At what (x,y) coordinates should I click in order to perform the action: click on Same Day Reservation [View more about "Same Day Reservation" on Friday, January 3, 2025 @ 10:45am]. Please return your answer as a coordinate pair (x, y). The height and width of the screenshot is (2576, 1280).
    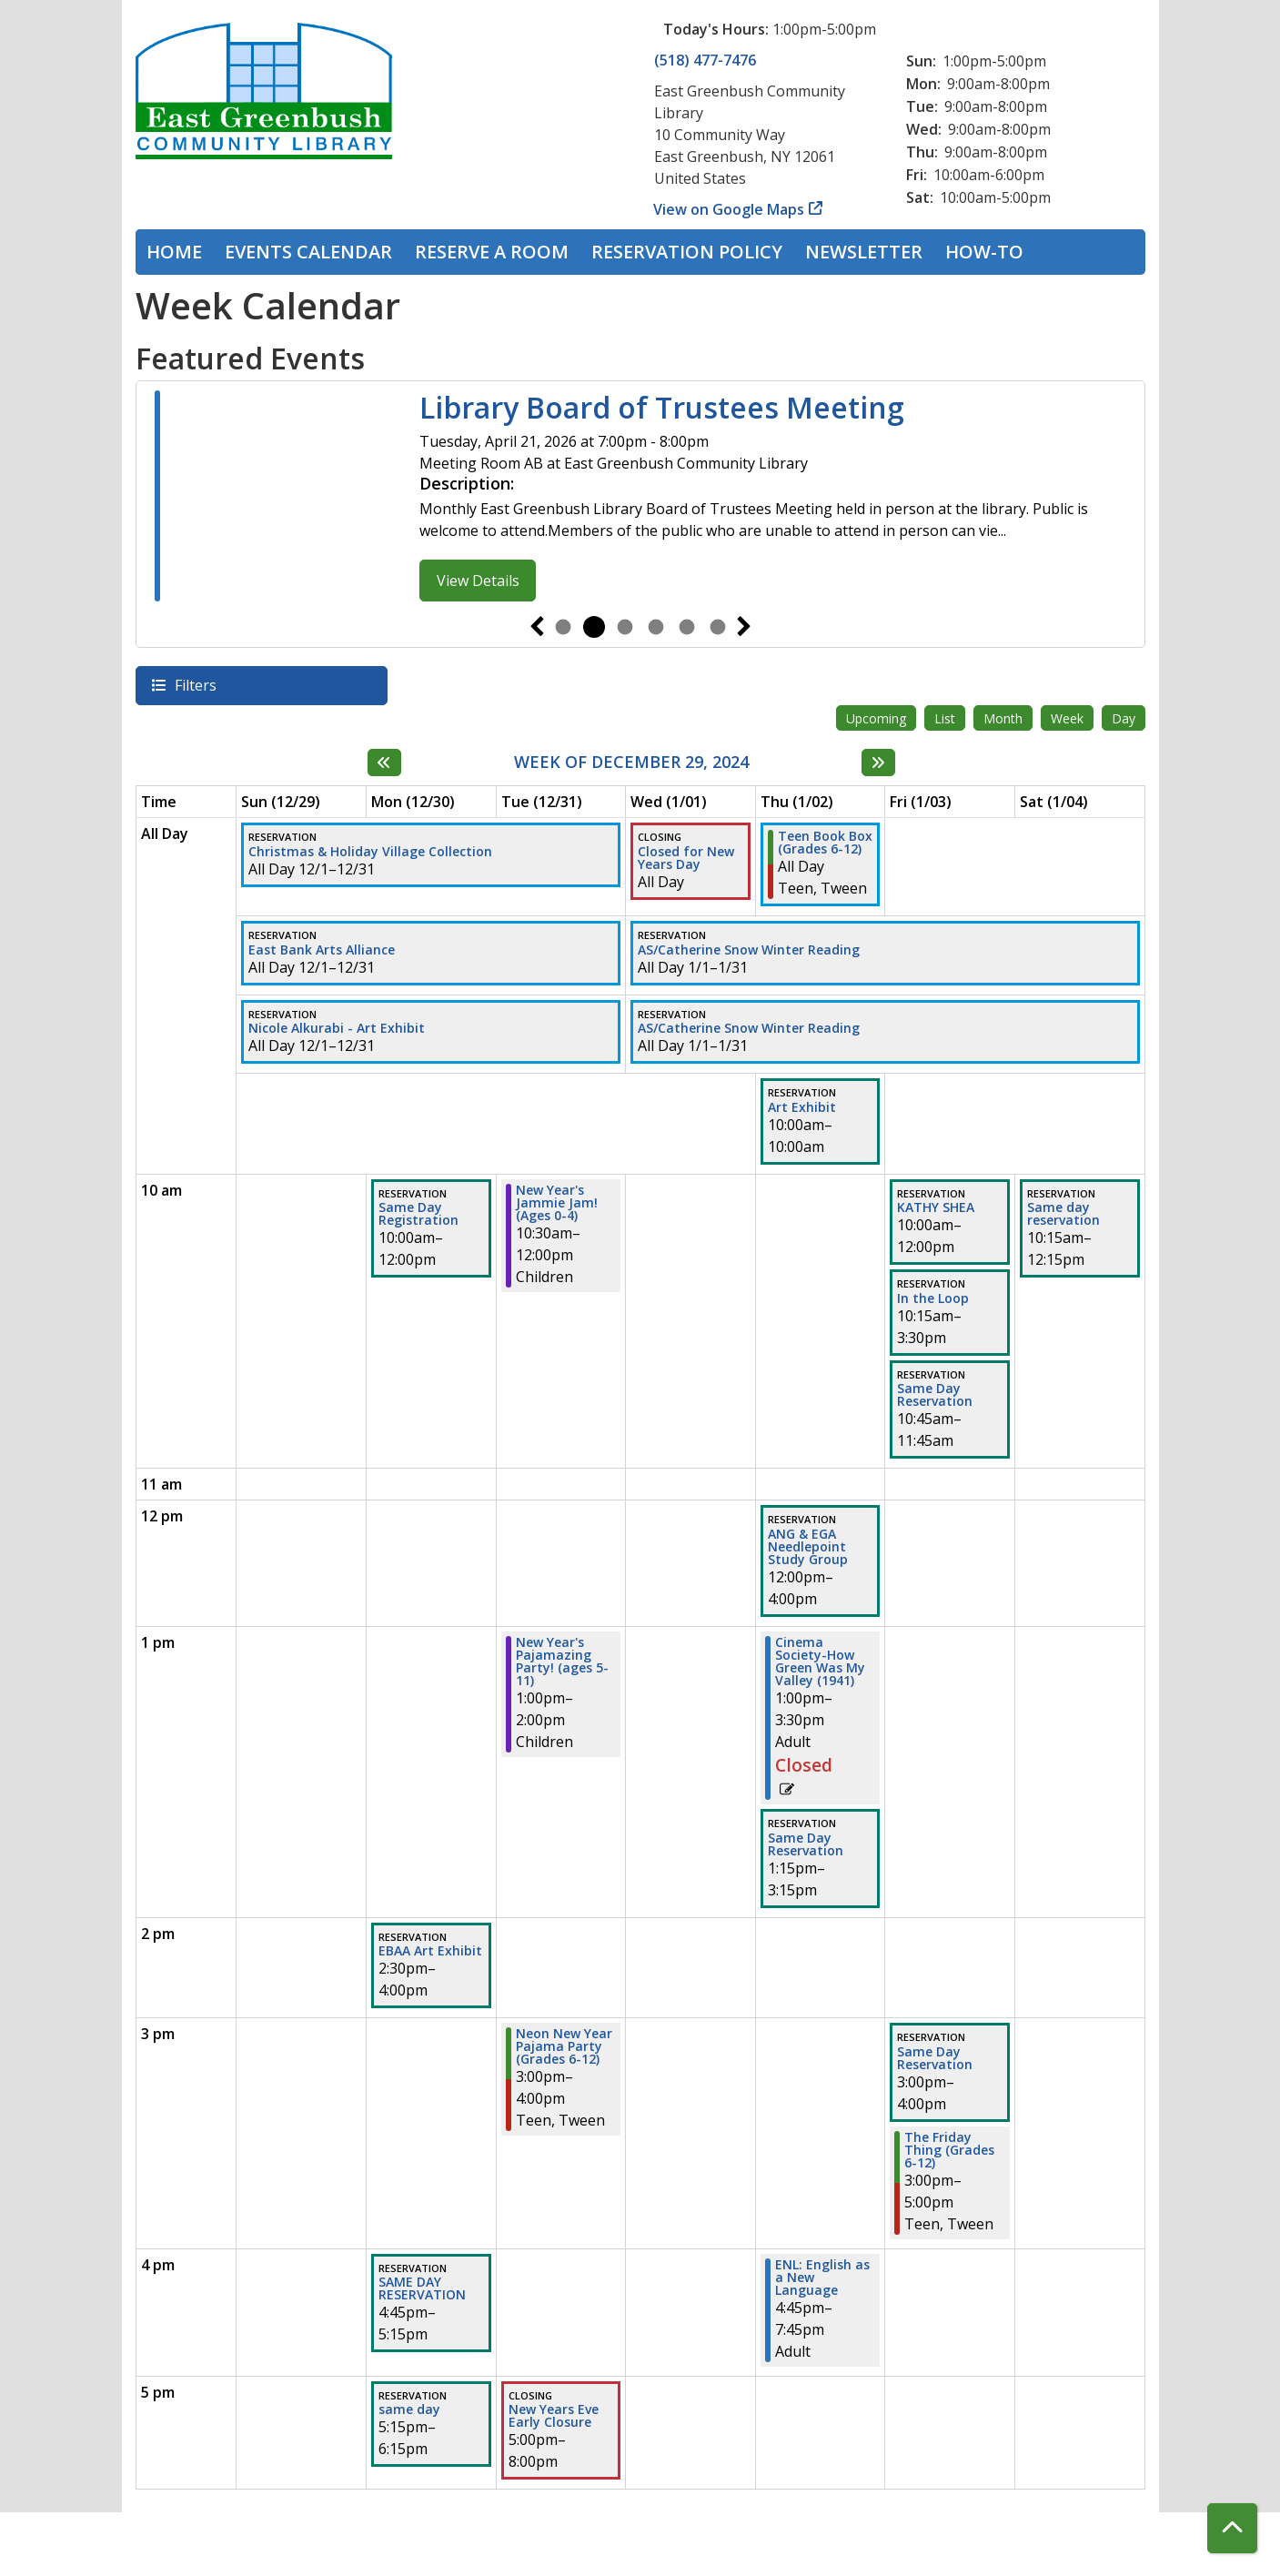
    Looking at the image, I should click on (935, 1395).